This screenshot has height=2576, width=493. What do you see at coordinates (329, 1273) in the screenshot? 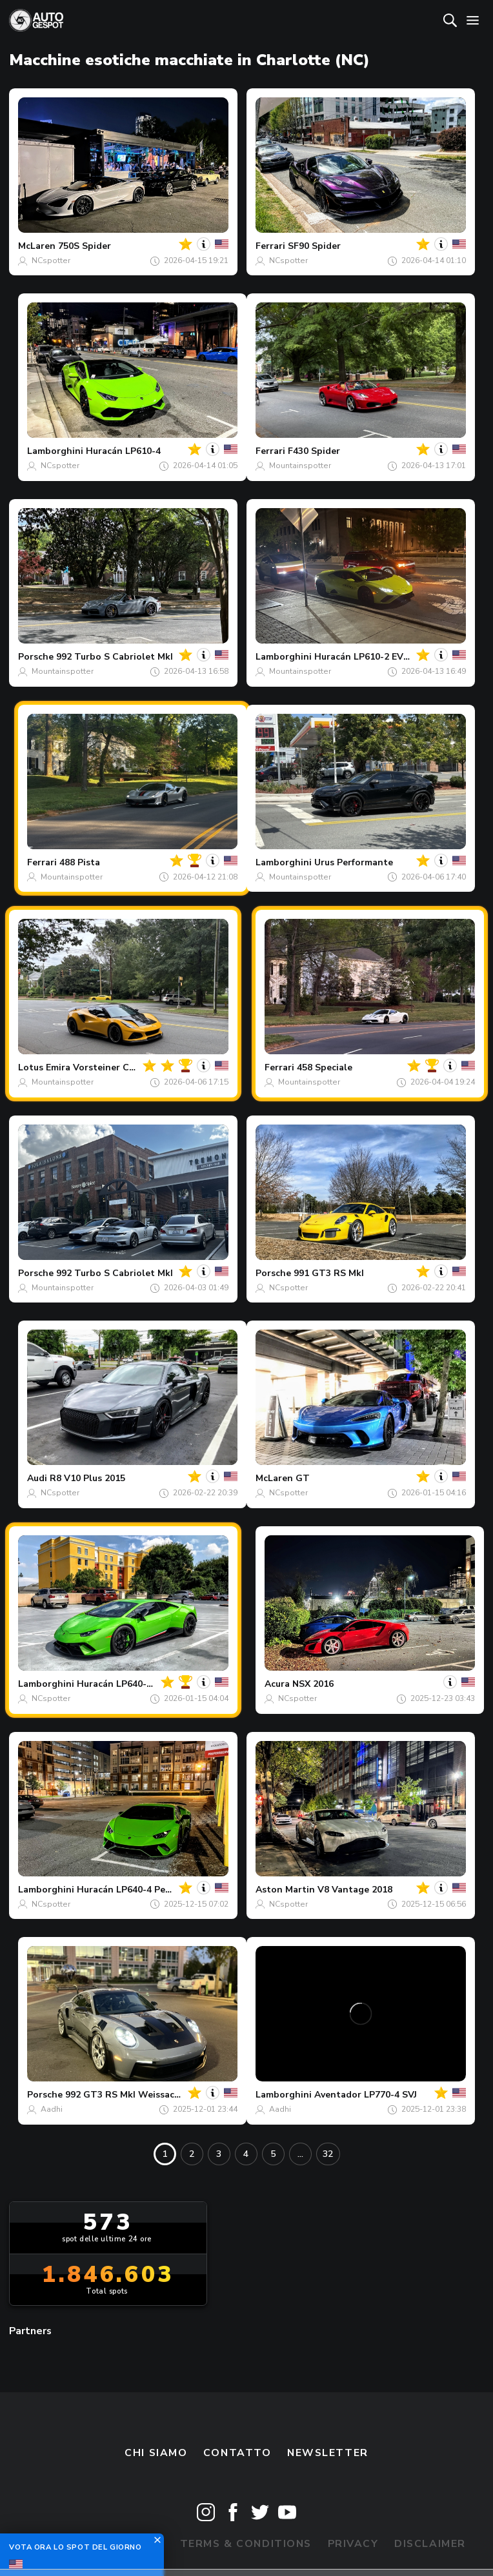
I see `991 GT3 RS MkI` at bounding box center [329, 1273].